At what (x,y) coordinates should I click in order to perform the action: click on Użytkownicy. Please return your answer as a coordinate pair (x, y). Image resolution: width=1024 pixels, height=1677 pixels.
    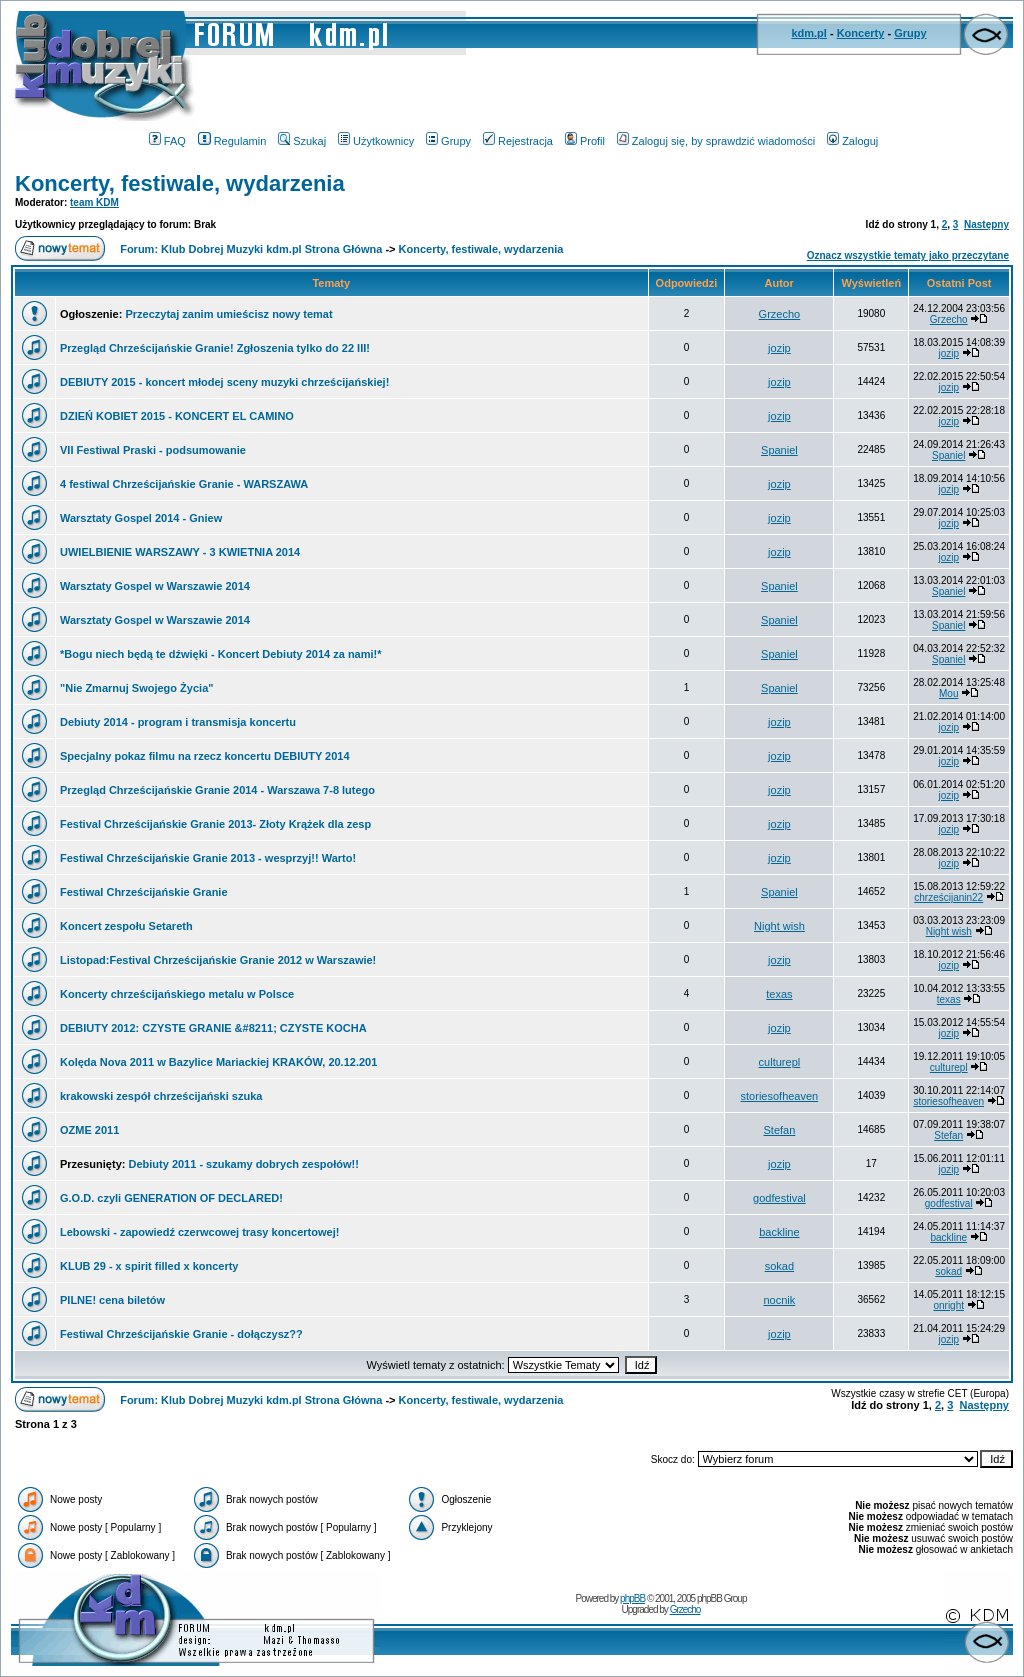
    Looking at the image, I should click on (376, 141).